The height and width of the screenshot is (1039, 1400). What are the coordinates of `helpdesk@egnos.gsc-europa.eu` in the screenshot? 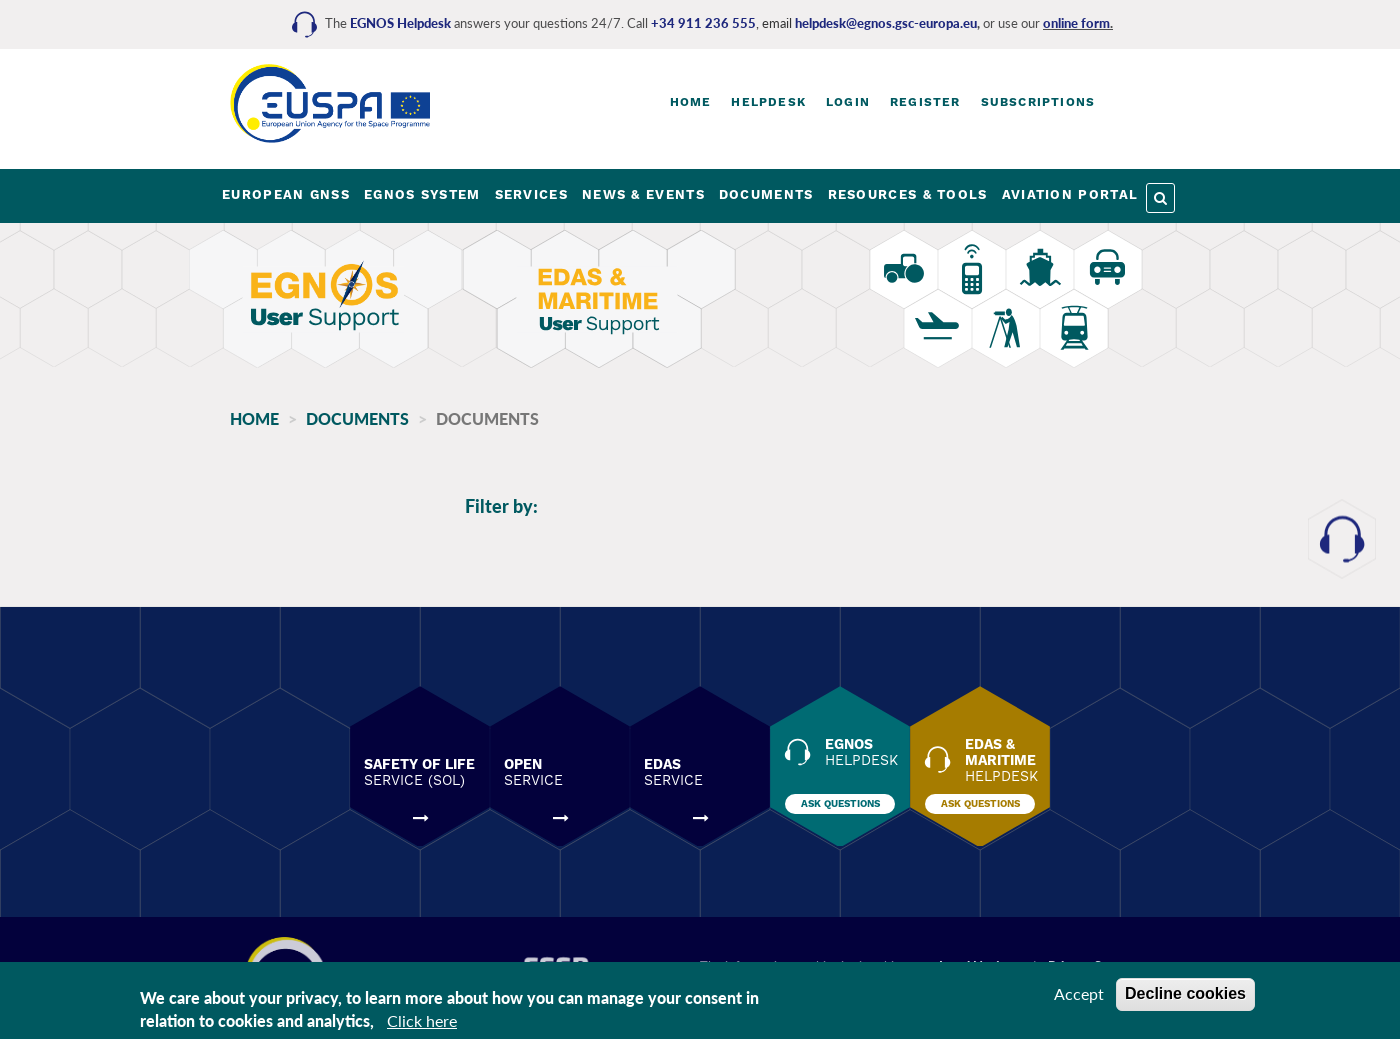 It's located at (886, 23).